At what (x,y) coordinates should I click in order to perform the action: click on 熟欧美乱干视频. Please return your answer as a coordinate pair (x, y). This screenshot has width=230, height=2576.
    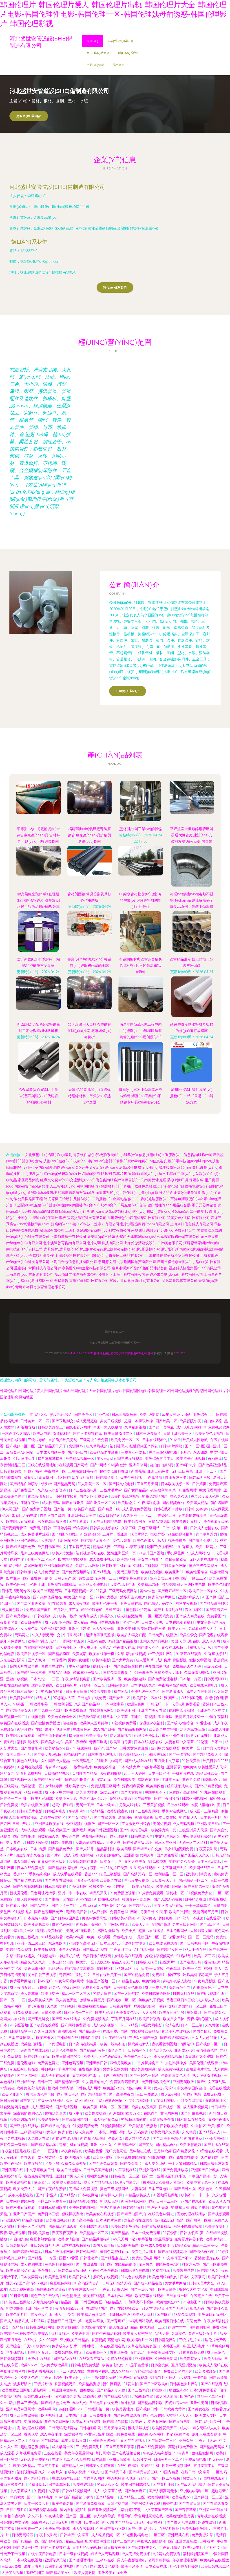
    Looking at the image, I should click on (152, 2000).